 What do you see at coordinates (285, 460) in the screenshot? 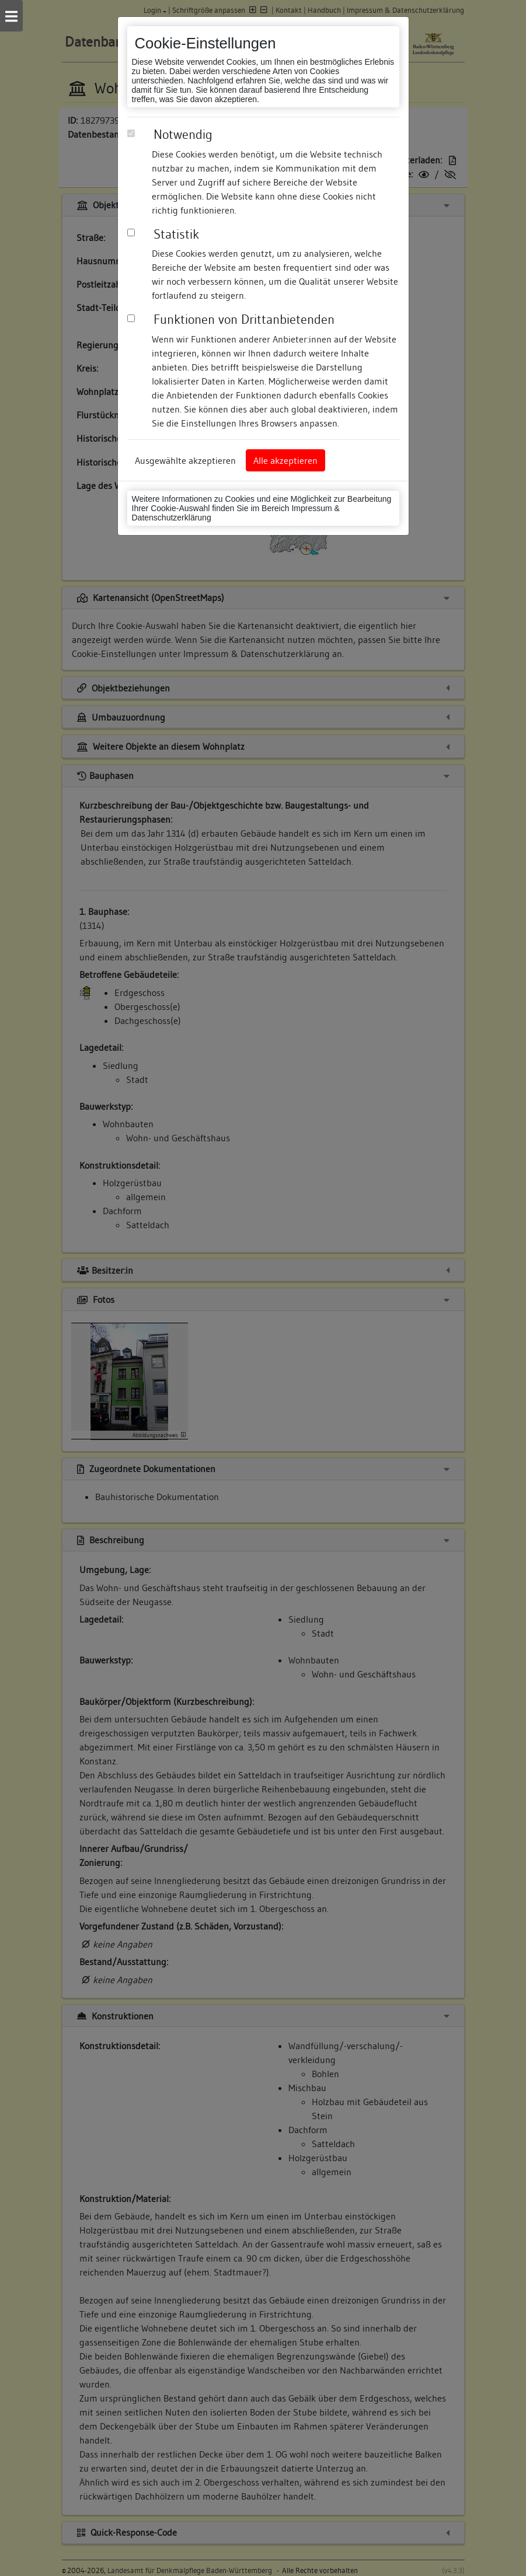
I see `Alle akzeptieren` at bounding box center [285, 460].